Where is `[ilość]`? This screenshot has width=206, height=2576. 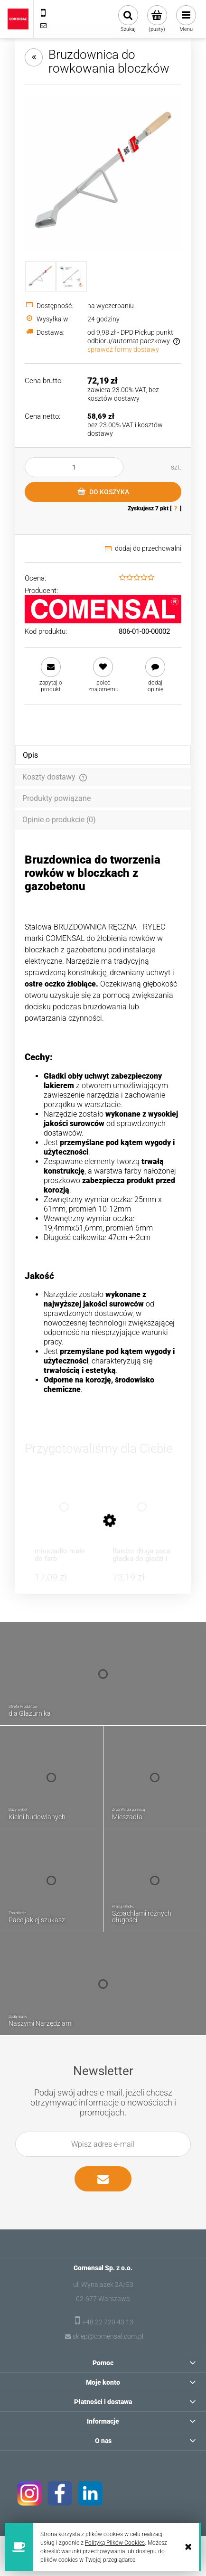
[ilość] is located at coordinates (74, 467).